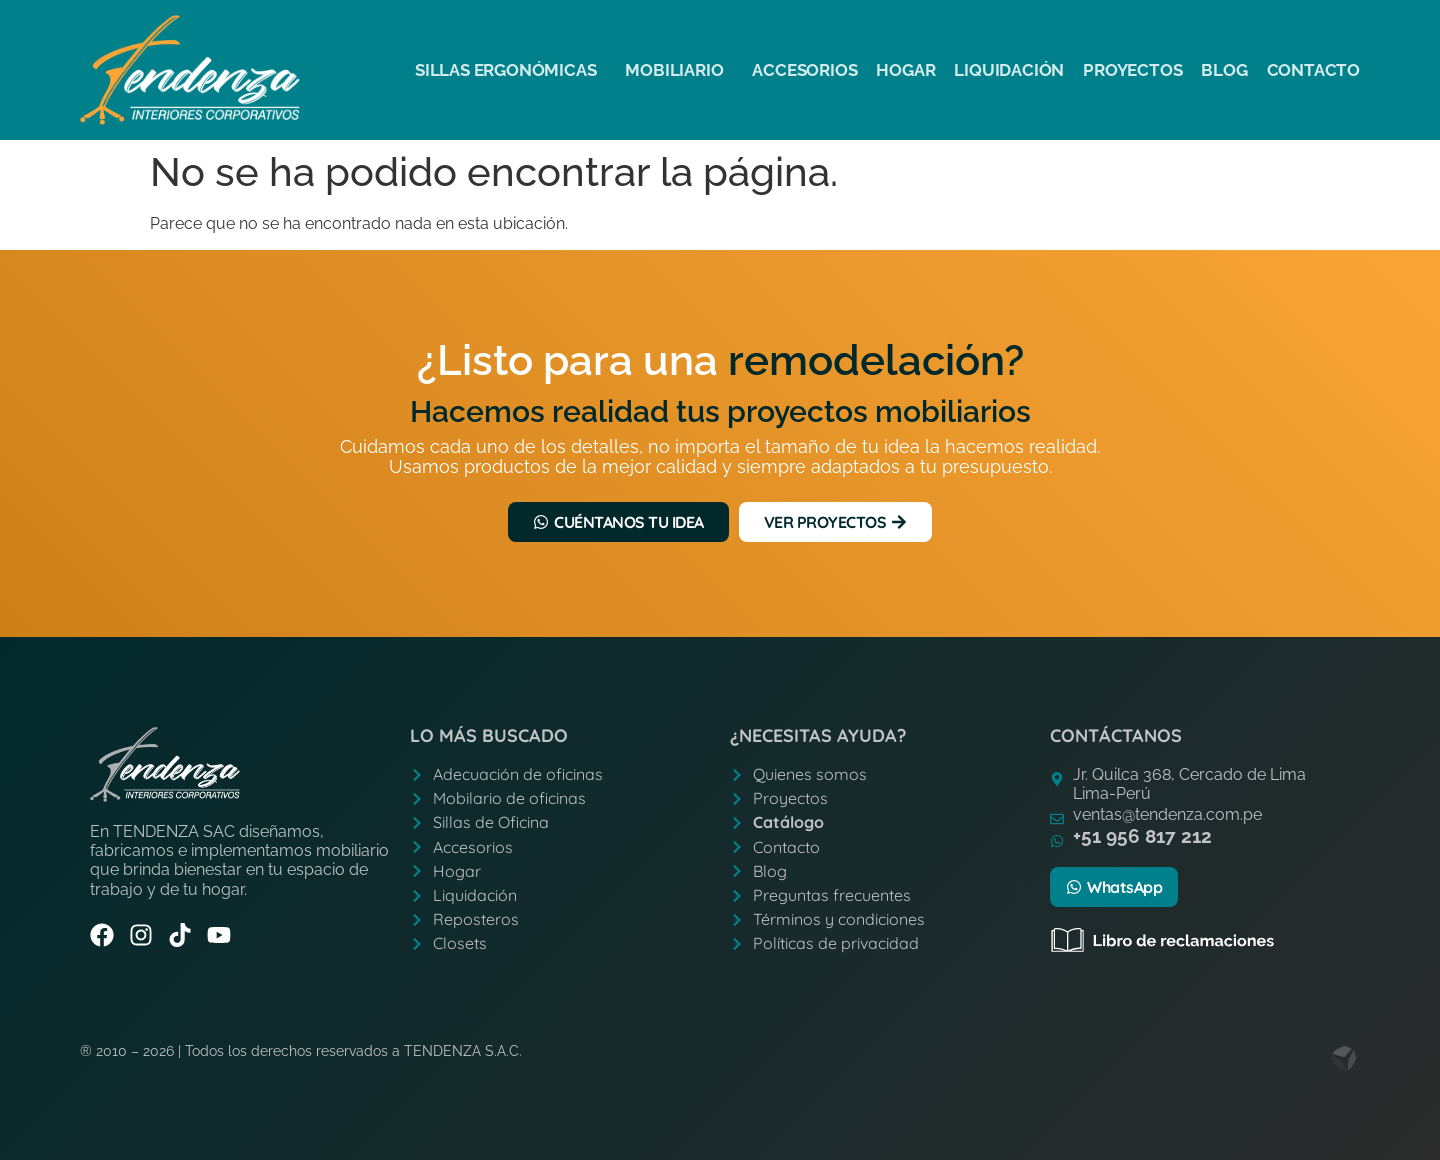 Image resolution: width=1440 pixels, height=1160 pixels. What do you see at coordinates (804, 70) in the screenshot?
I see `Accesorios` at bounding box center [804, 70].